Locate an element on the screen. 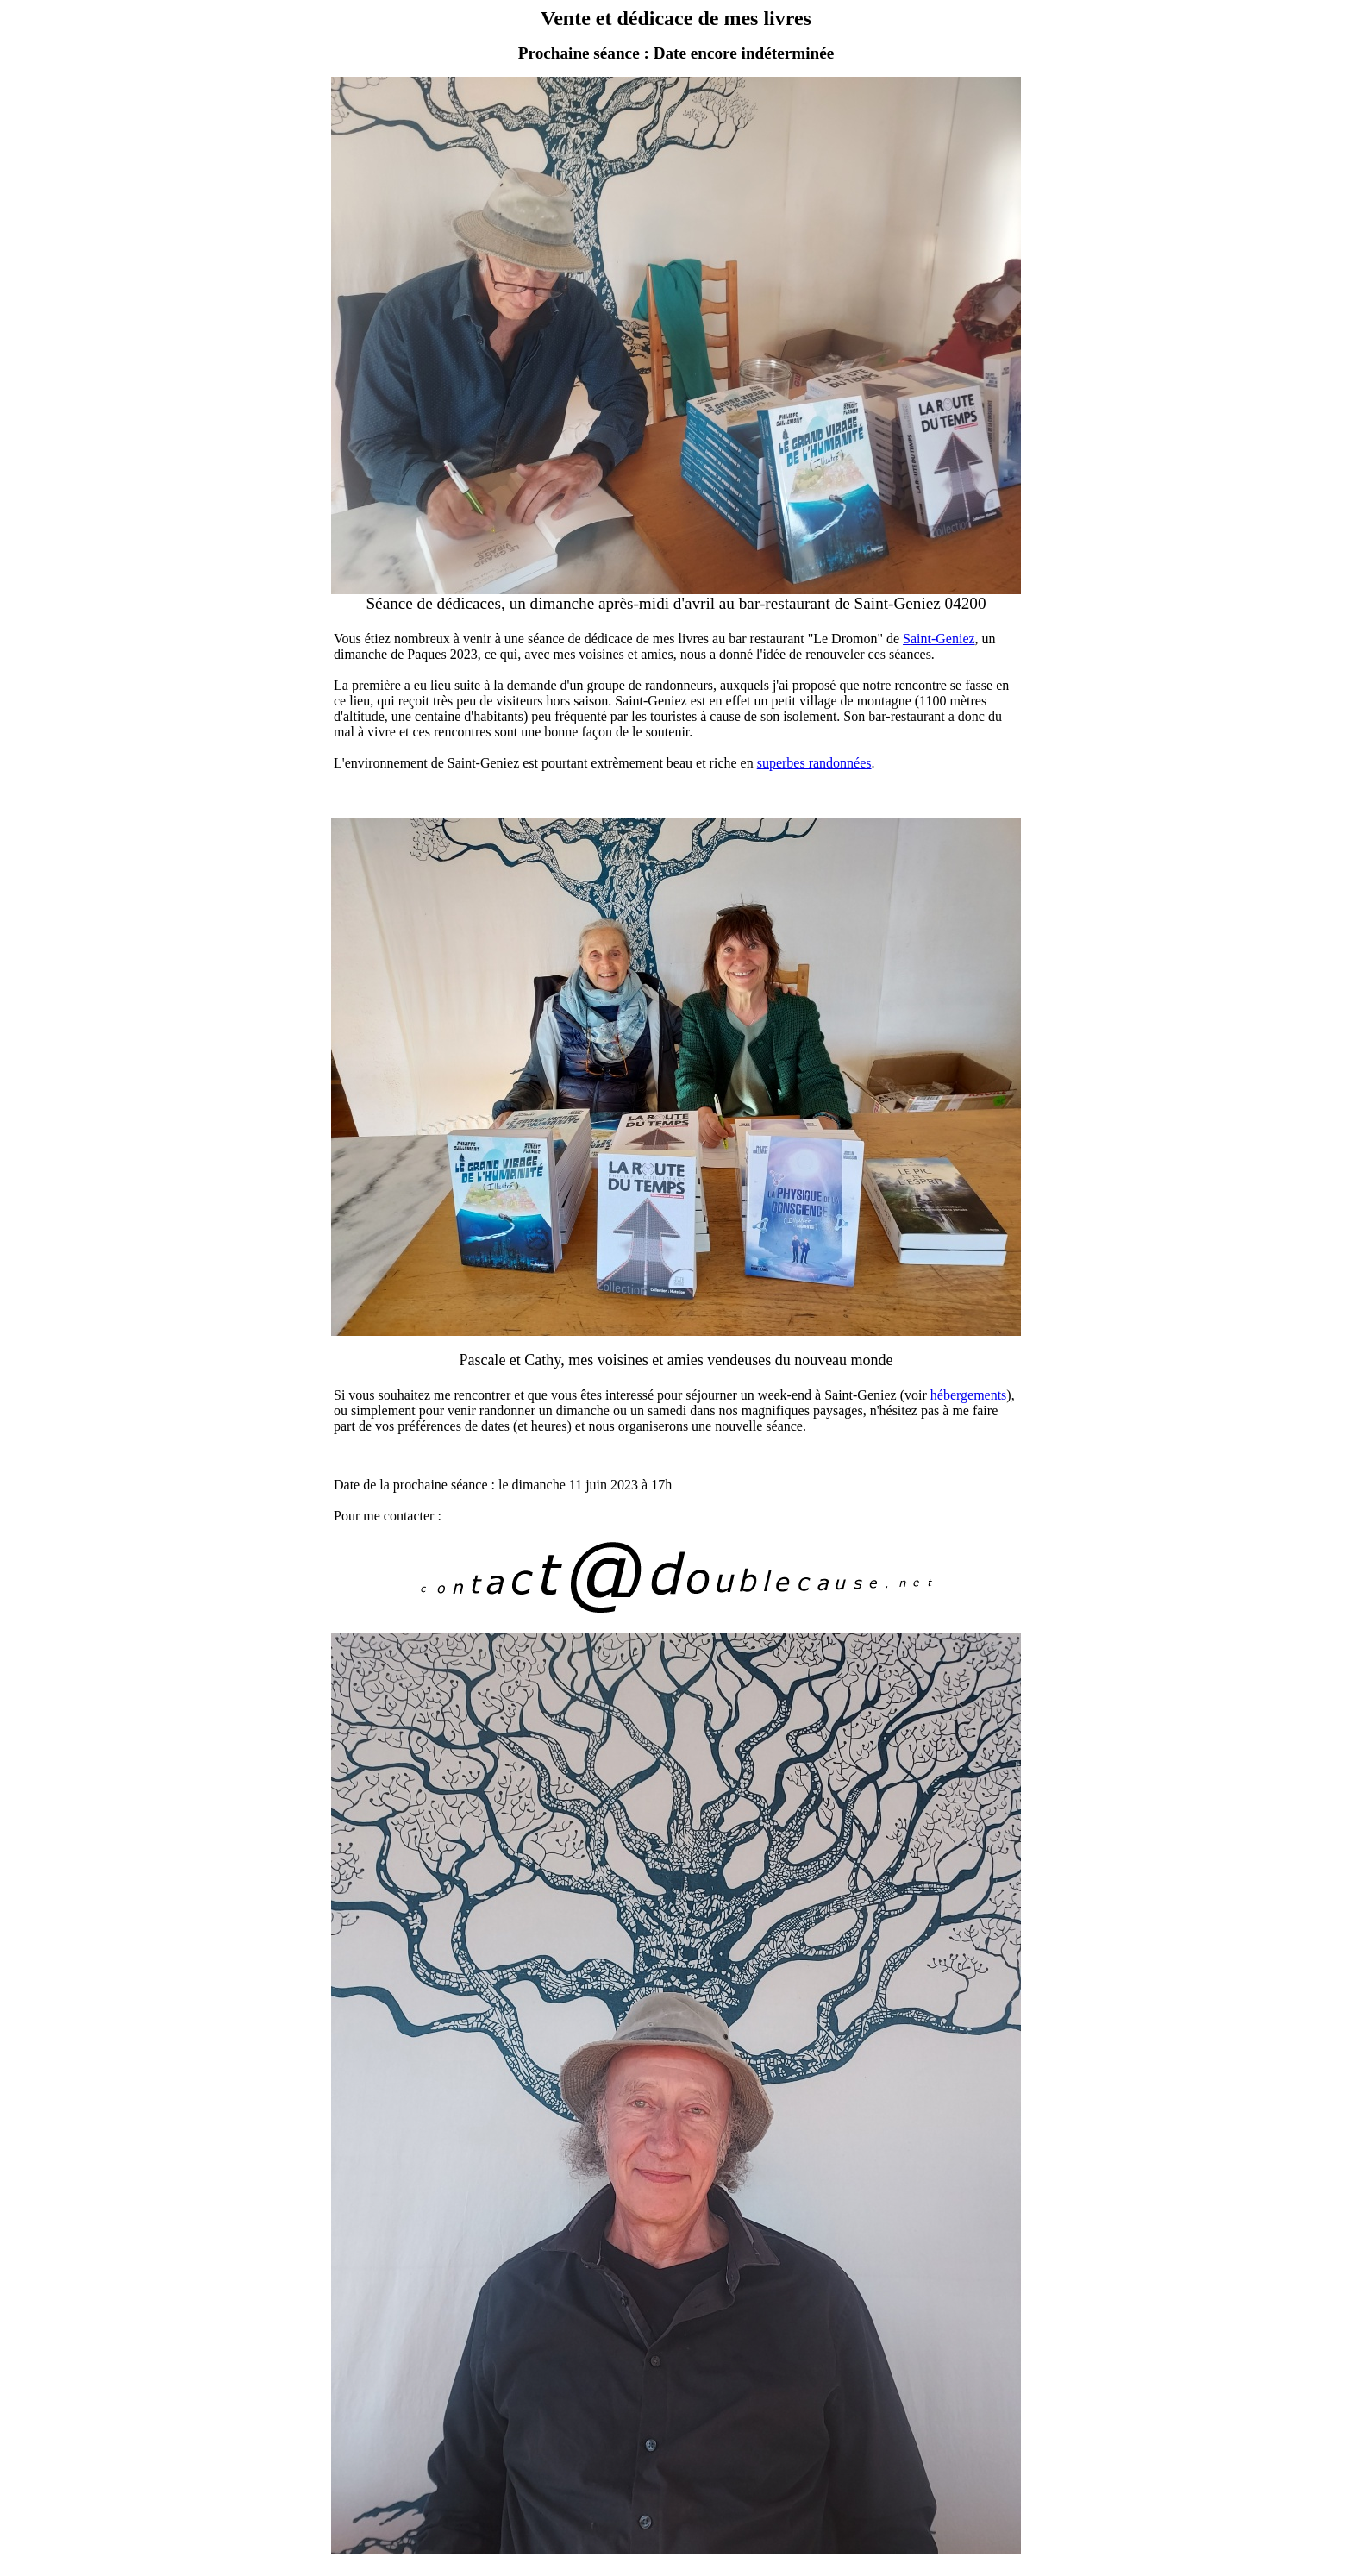  Saint-Geniez is located at coordinates (939, 638).